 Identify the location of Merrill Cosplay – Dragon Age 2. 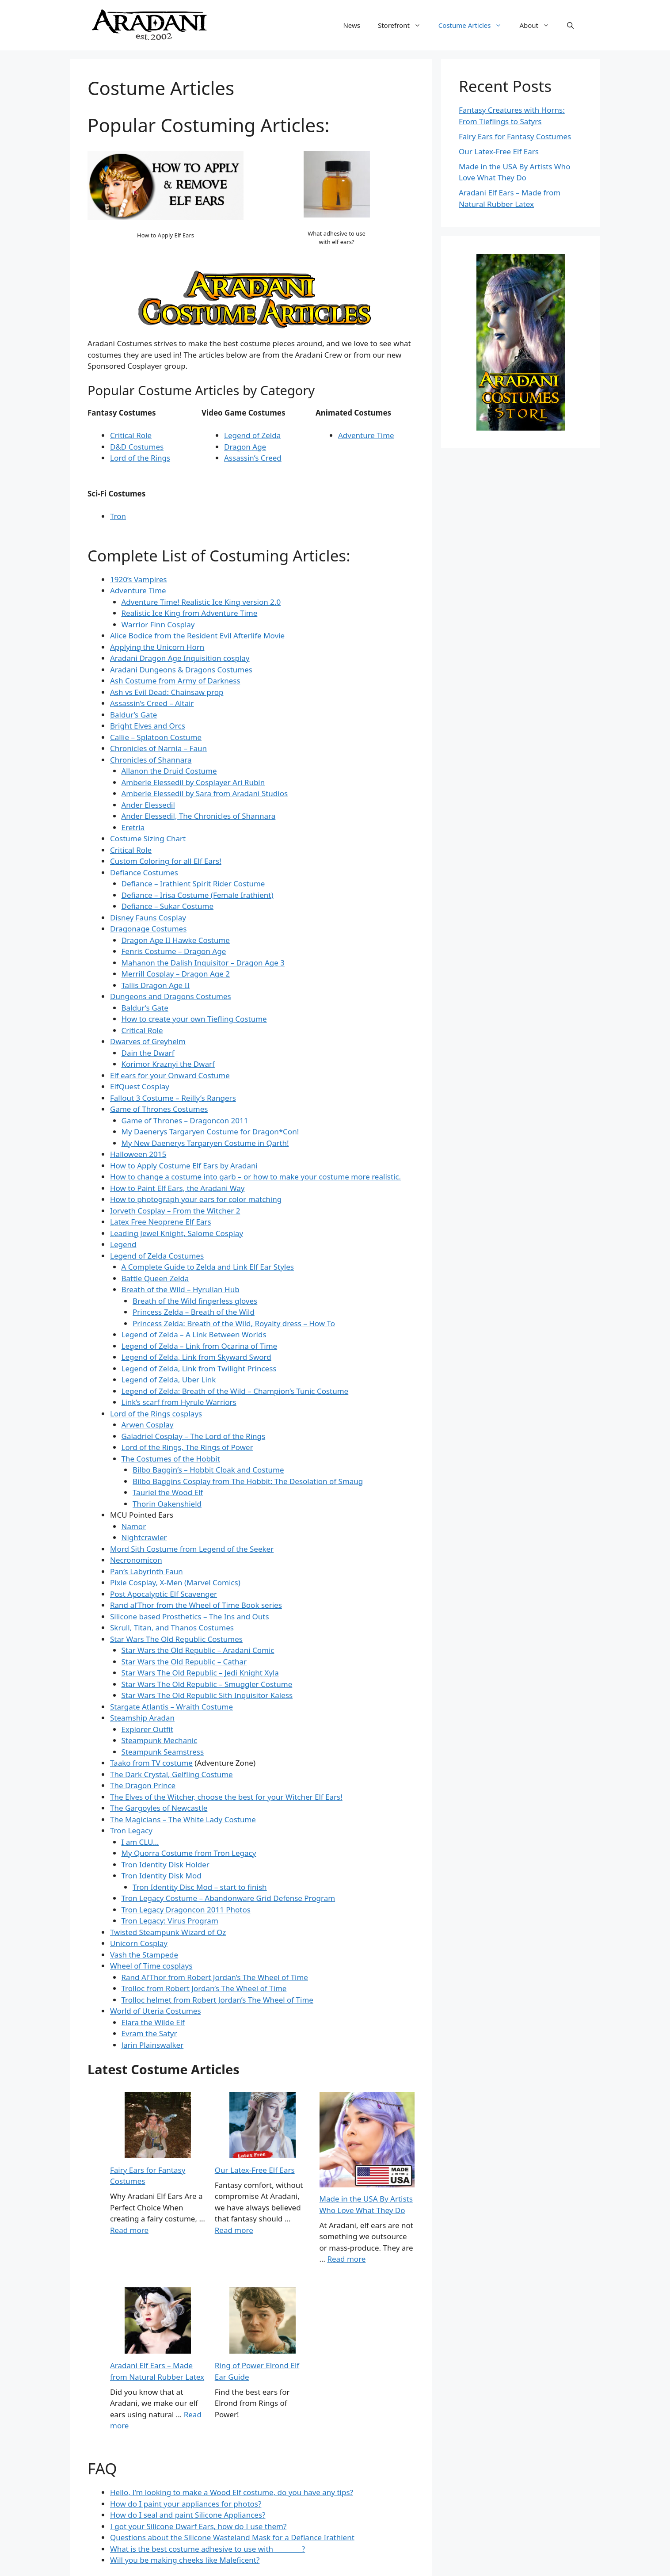
(176, 974).